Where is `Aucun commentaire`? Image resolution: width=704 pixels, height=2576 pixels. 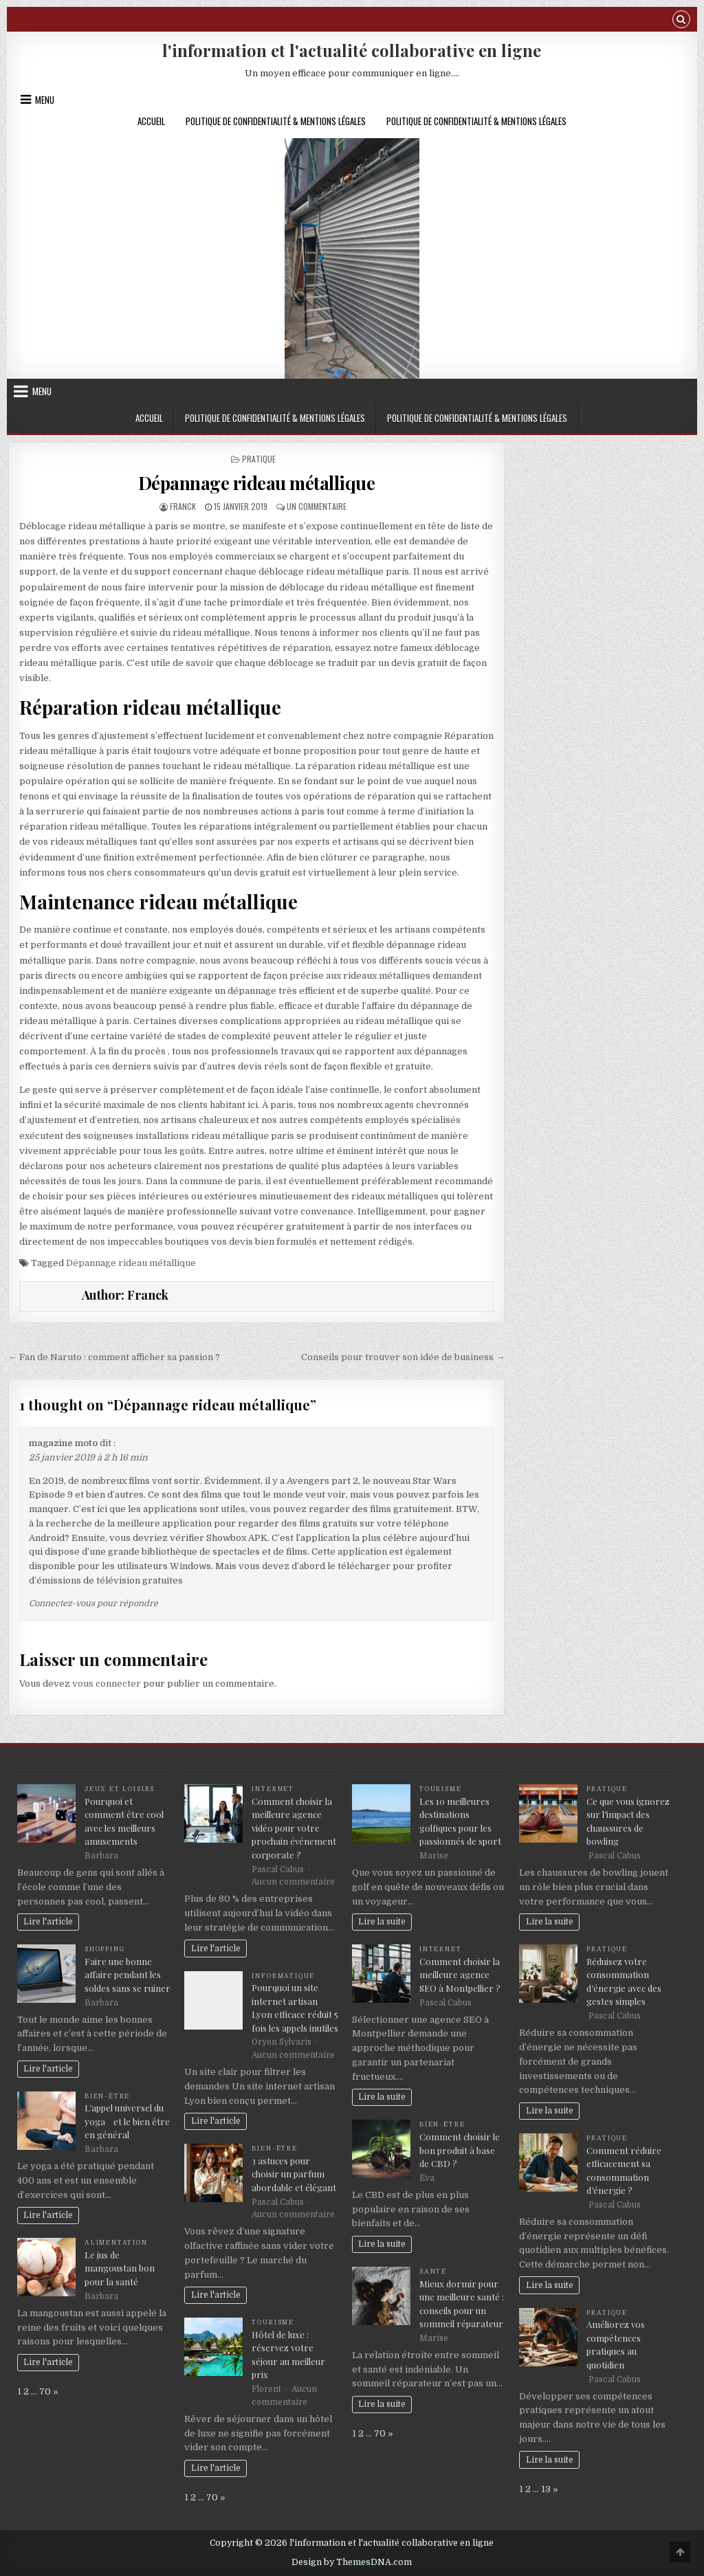 Aucun commentaire is located at coordinates (293, 1882).